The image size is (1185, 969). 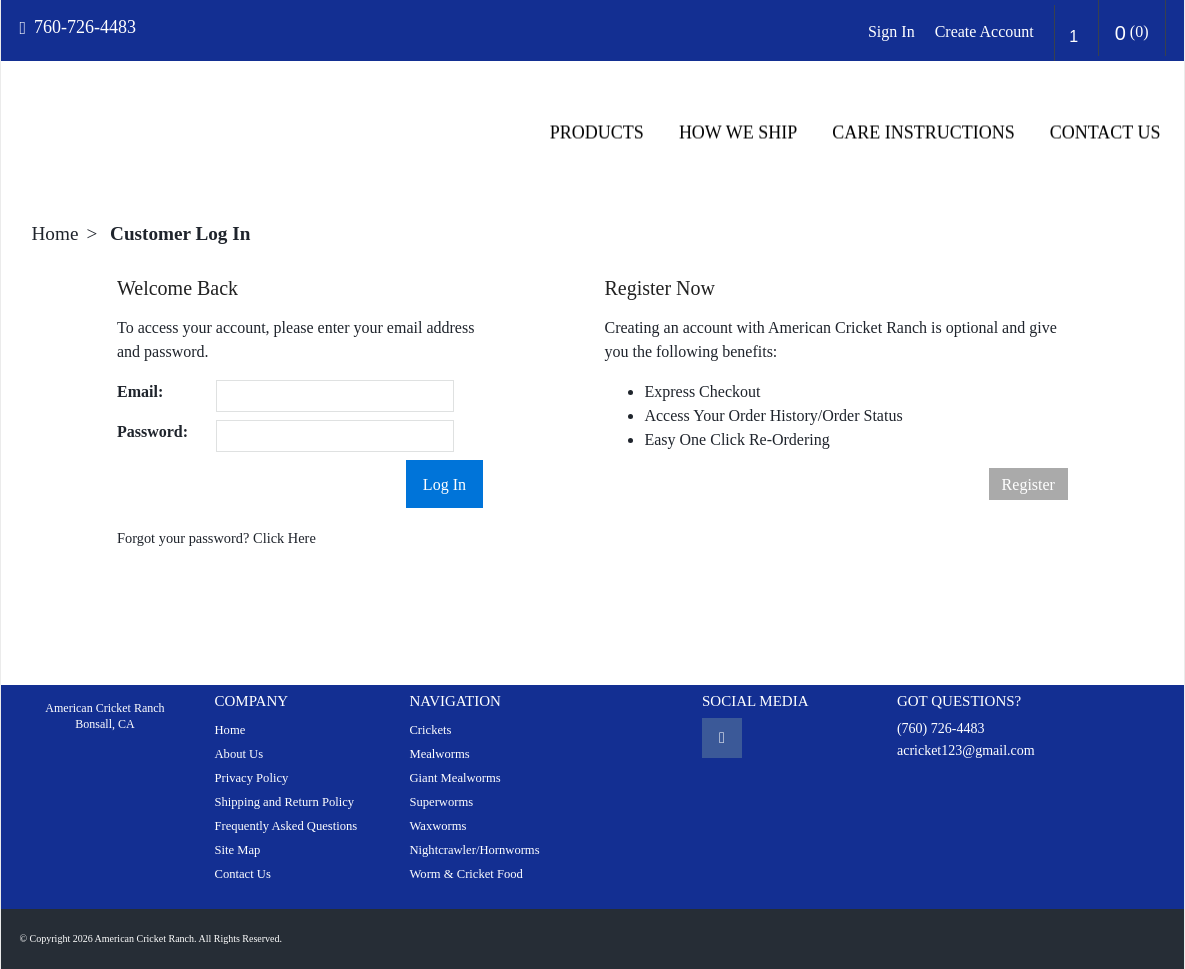 I want to click on Worm & Cricket Food, so click(x=465, y=874).